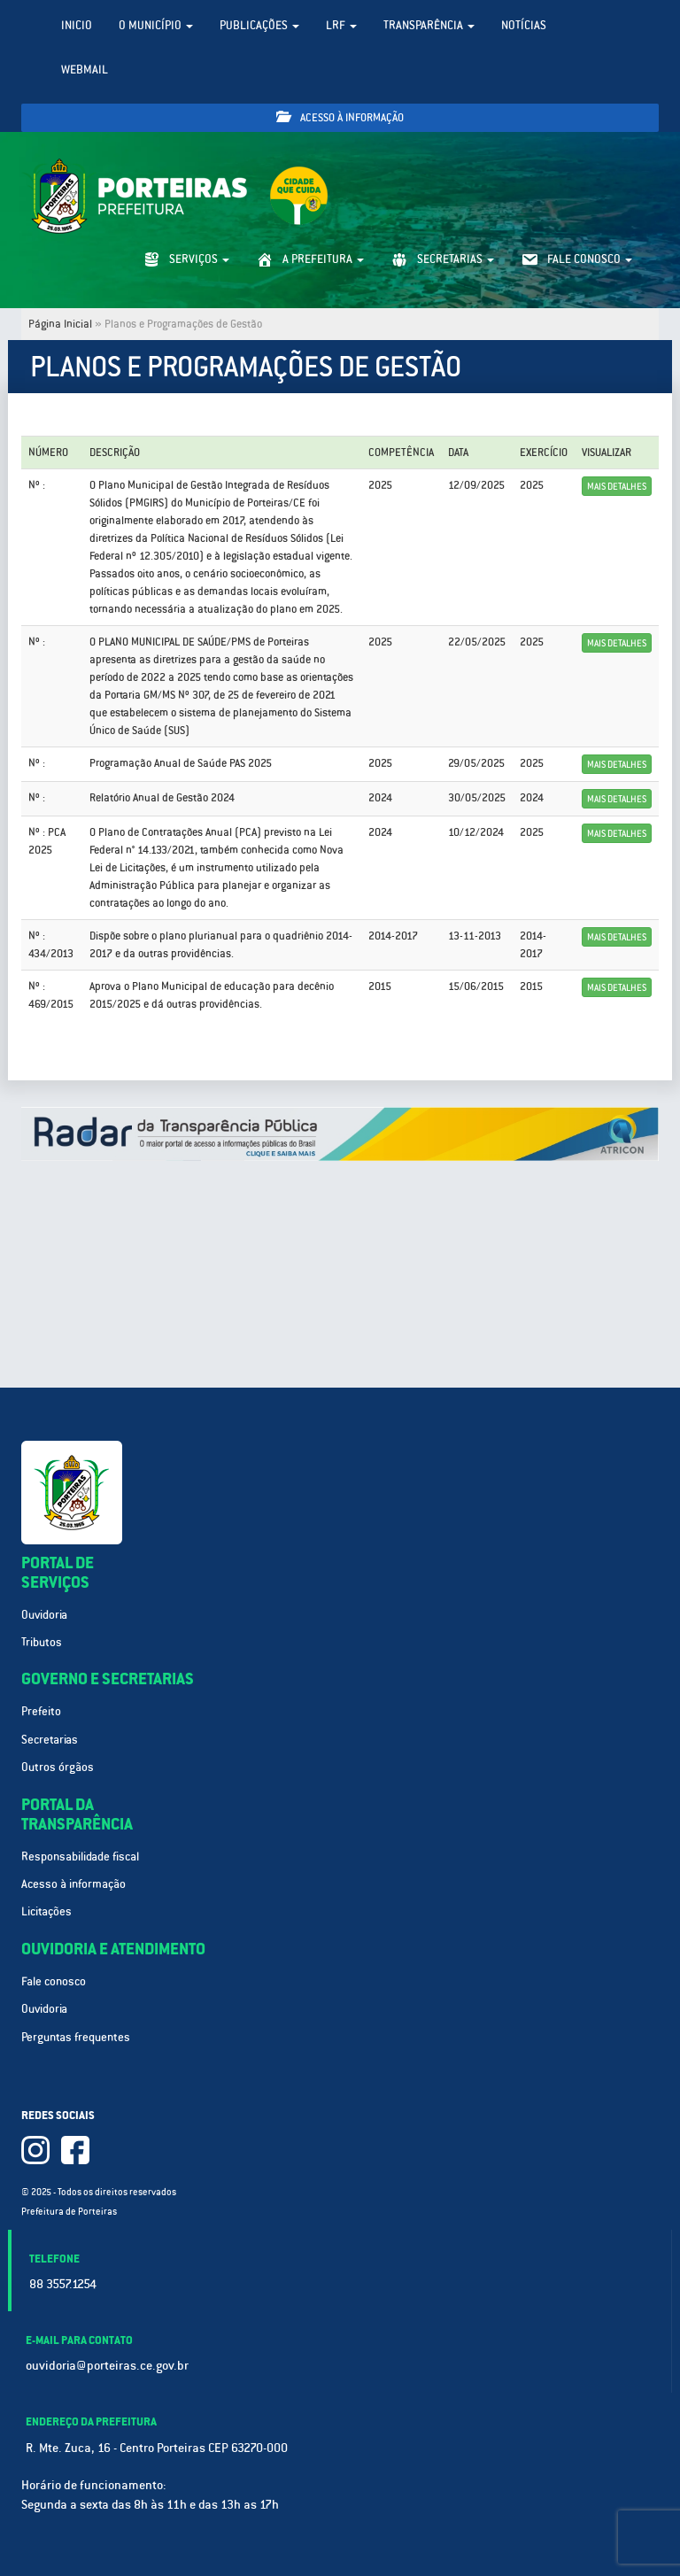 This screenshot has height=2576, width=680. I want to click on Fale conosco, so click(53, 1981).